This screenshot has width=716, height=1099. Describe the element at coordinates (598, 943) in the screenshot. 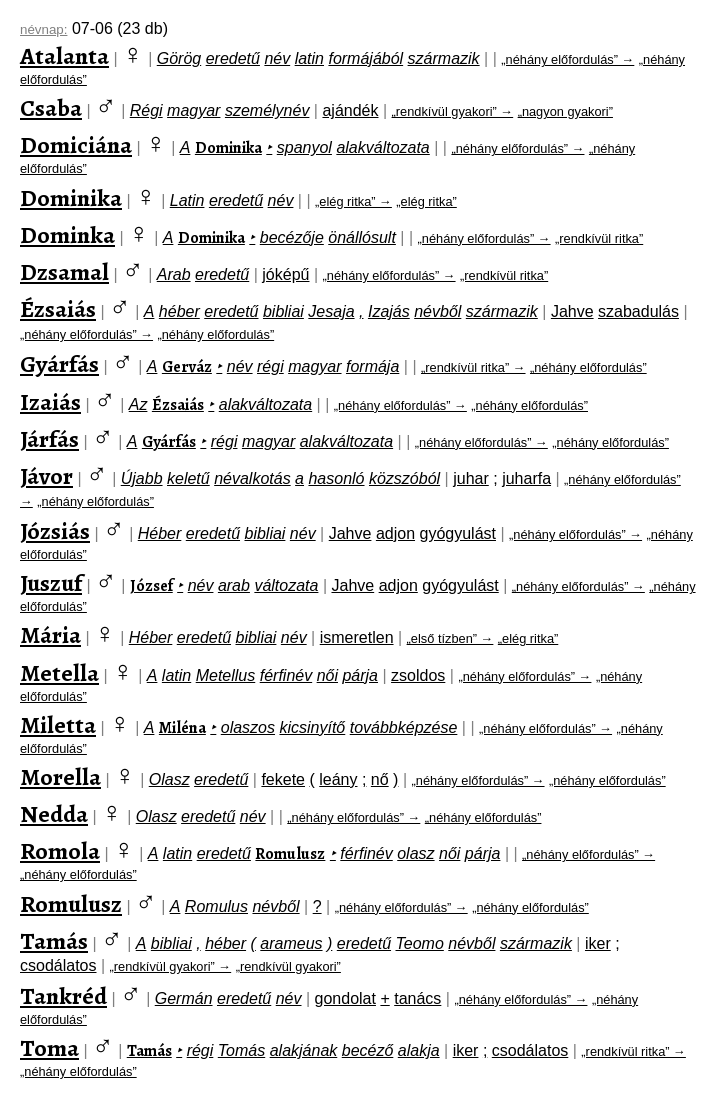

I see `iker` at that location.